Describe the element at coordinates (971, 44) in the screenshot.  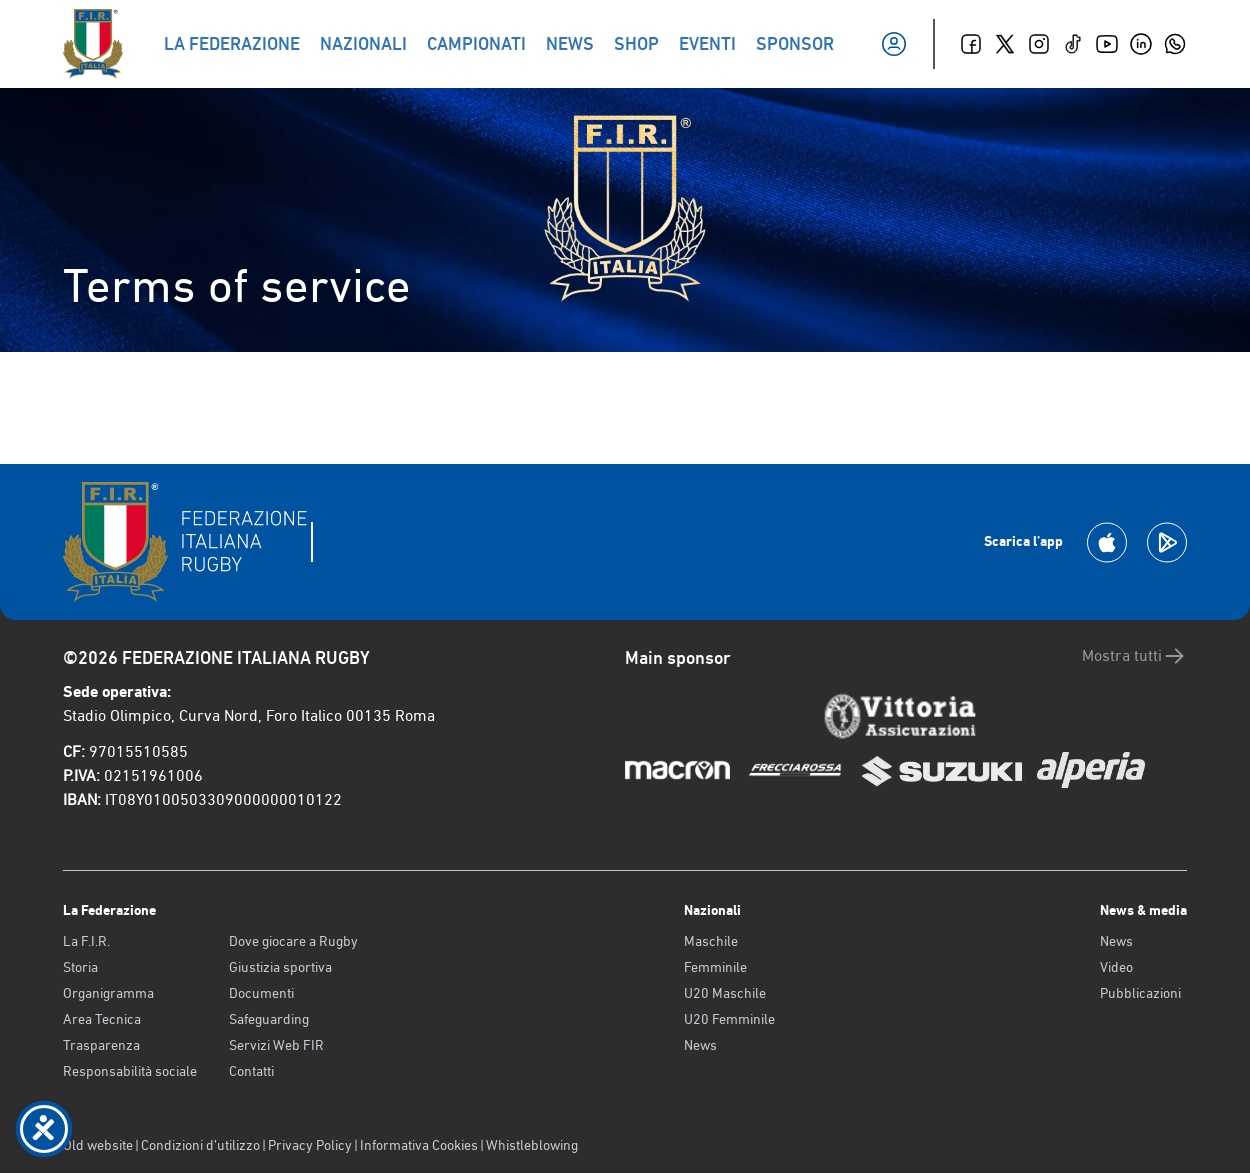
I see `[Facebook]` at that location.